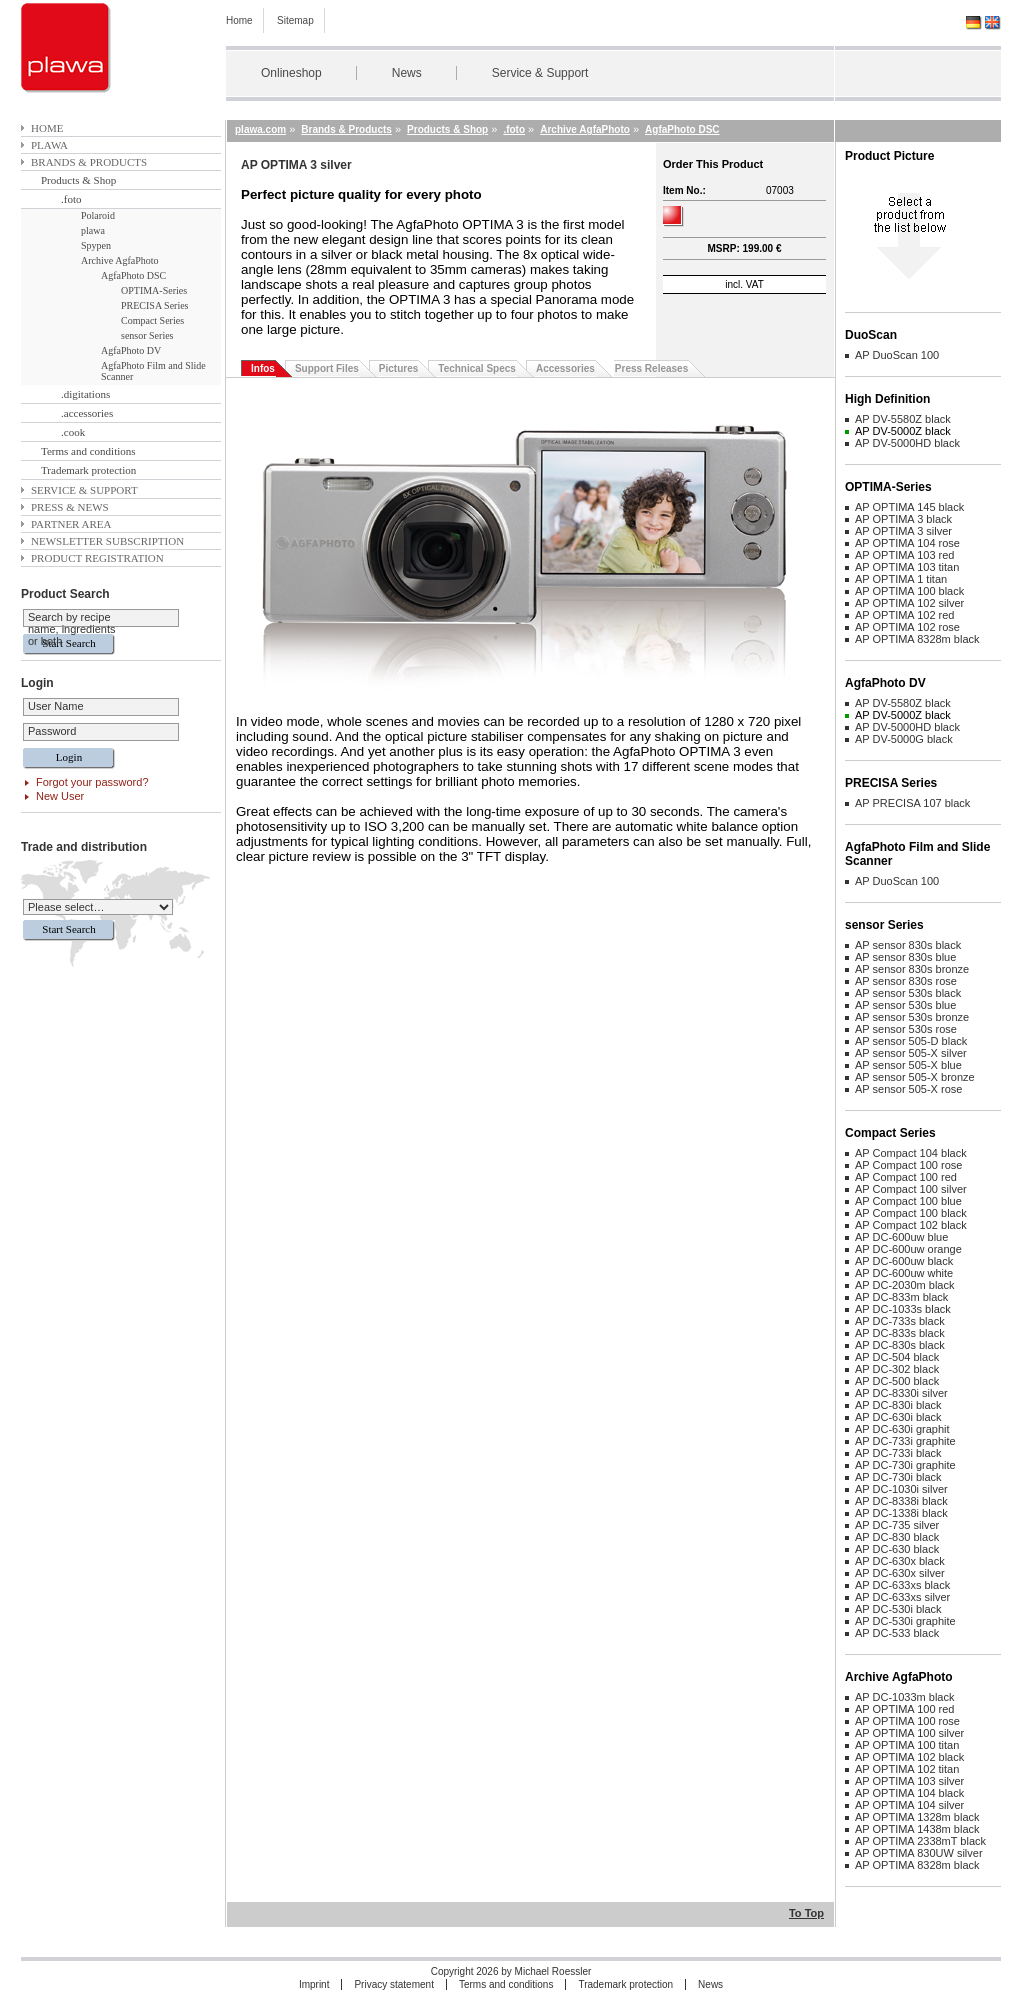  Describe the element at coordinates (911, 1189) in the screenshot. I see `AP Compact 100 silver` at that location.